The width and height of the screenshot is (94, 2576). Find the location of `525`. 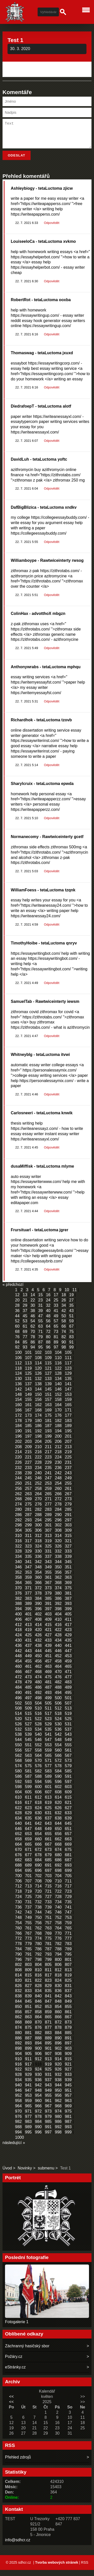

525 is located at coordinates (68, 1725).